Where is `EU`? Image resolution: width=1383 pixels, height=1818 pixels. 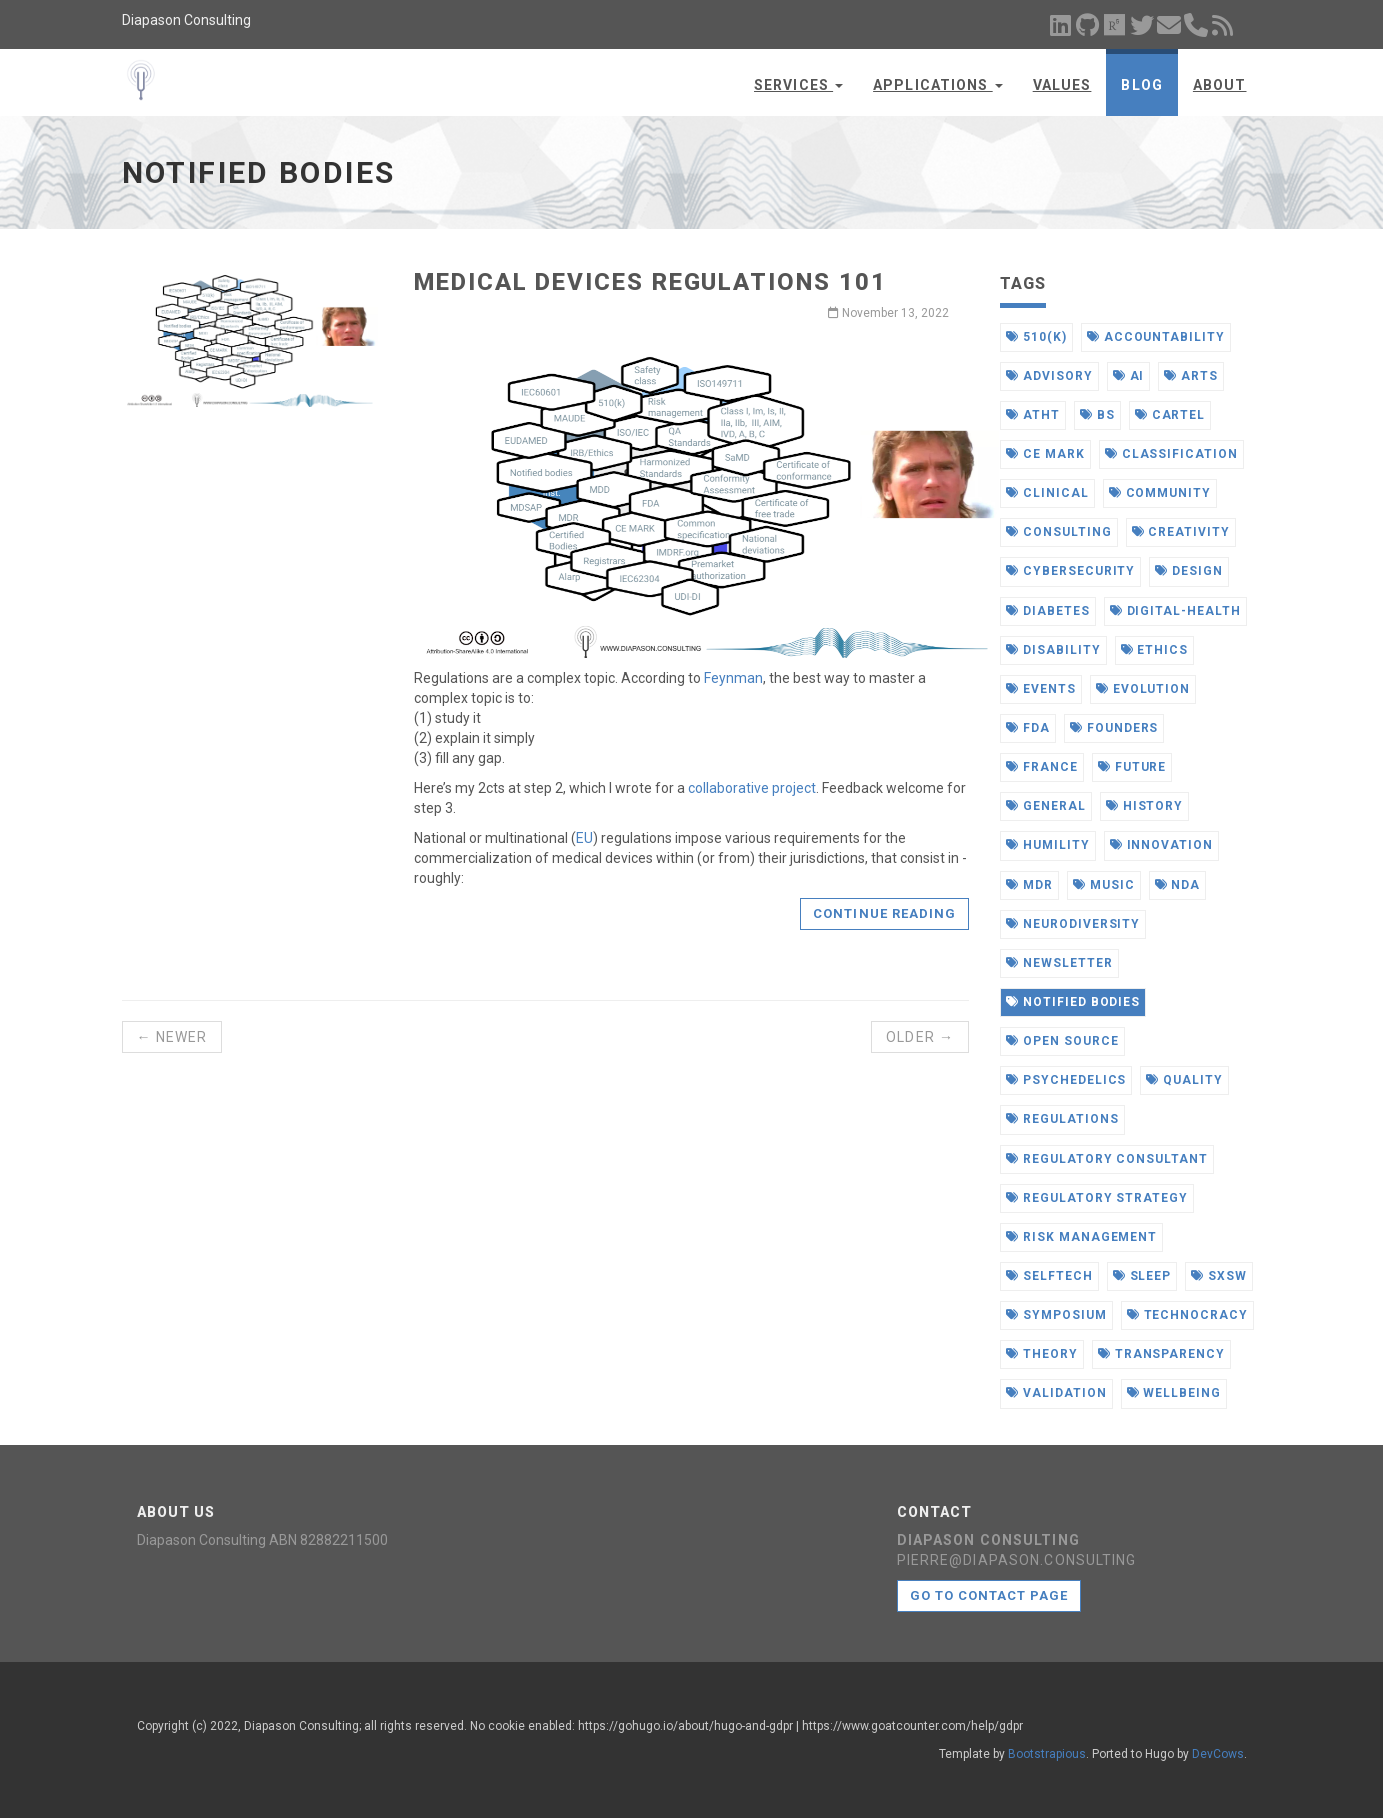 EU is located at coordinates (584, 838).